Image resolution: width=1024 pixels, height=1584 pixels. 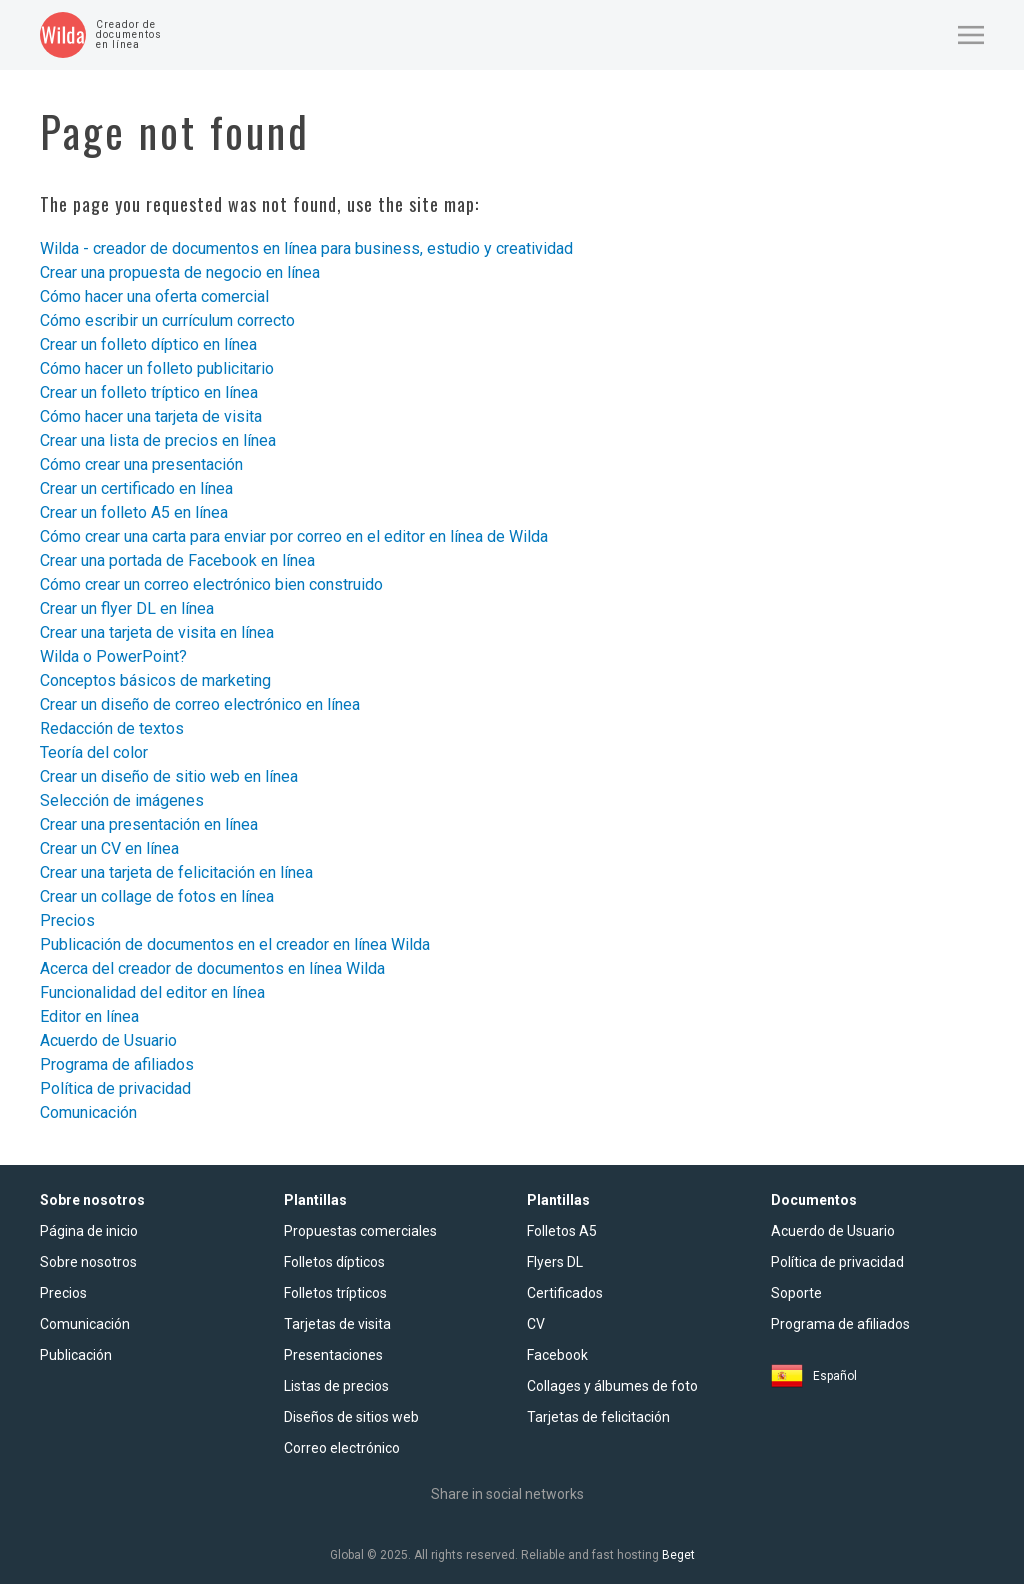 I want to click on Publicación de documentos en el creador en línea Wilda, so click(x=235, y=944).